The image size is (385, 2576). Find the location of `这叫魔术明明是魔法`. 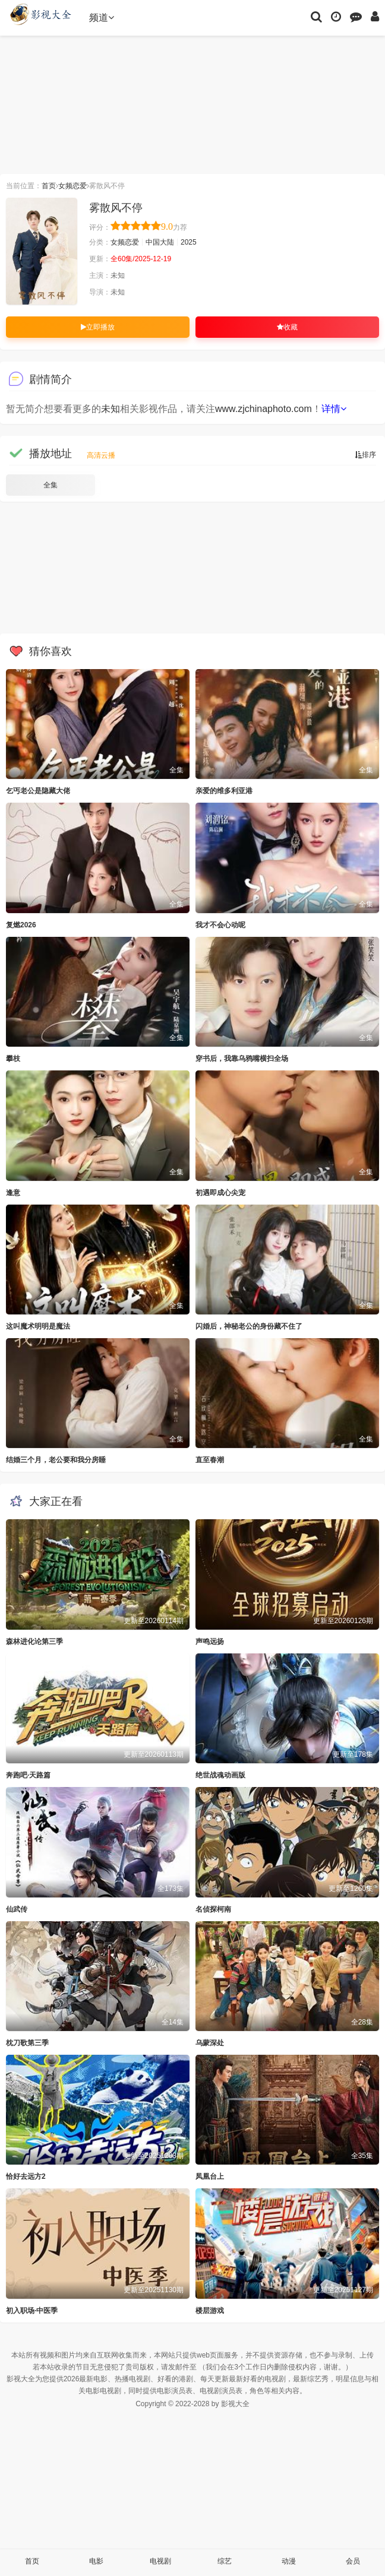

这叫魔术明明是魔法 is located at coordinates (38, 1326).